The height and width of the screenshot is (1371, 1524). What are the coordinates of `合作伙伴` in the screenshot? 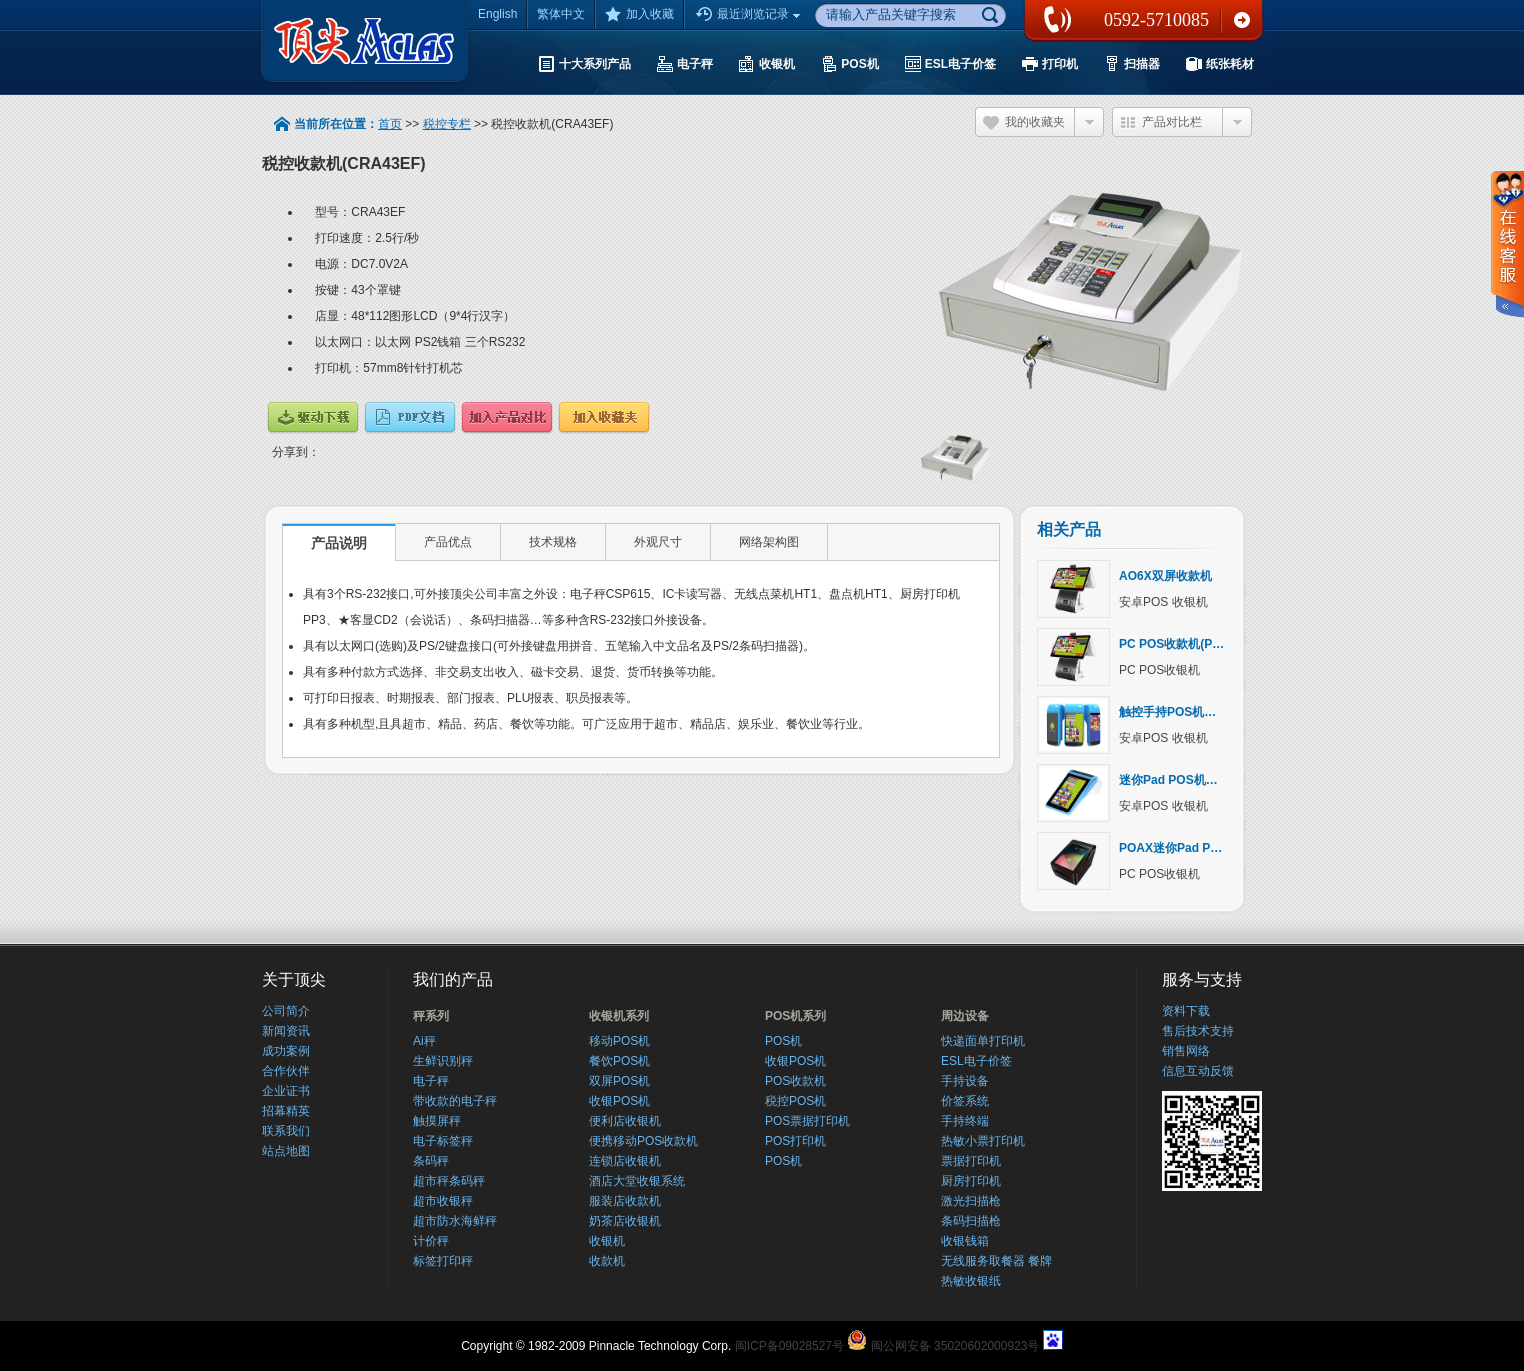 It's located at (286, 1071).